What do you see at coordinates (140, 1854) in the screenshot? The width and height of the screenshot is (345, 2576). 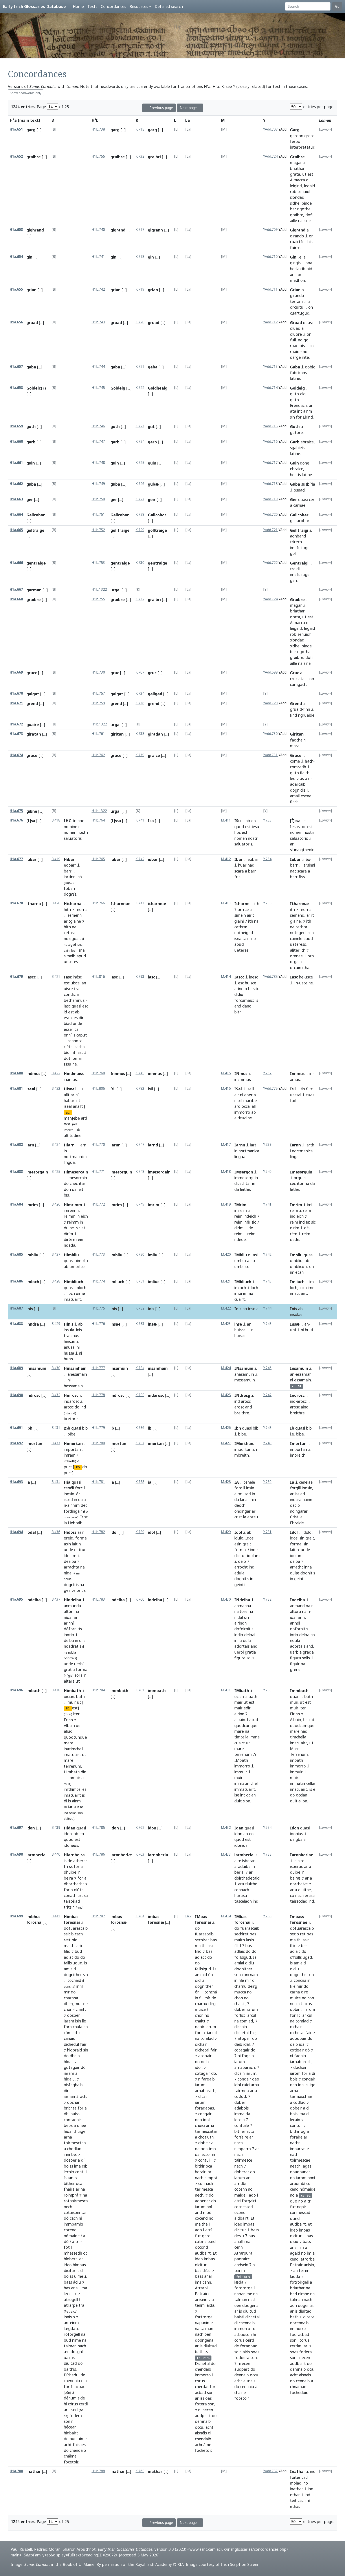 I see `K.763` at bounding box center [140, 1854].